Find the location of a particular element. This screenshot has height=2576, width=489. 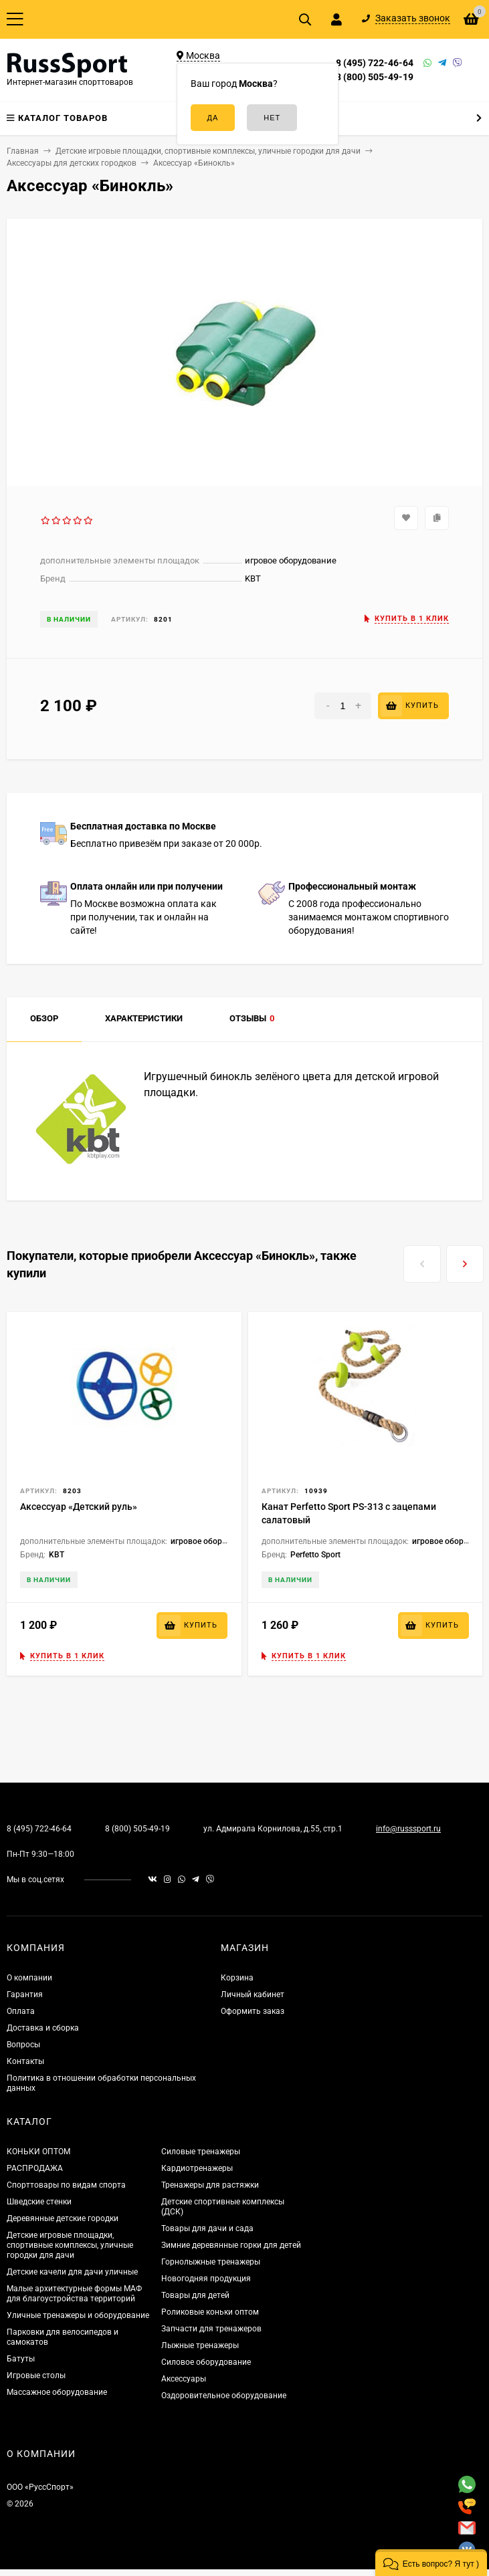

Зимние деревянные горки для детей is located at coordinates (231, 2245).